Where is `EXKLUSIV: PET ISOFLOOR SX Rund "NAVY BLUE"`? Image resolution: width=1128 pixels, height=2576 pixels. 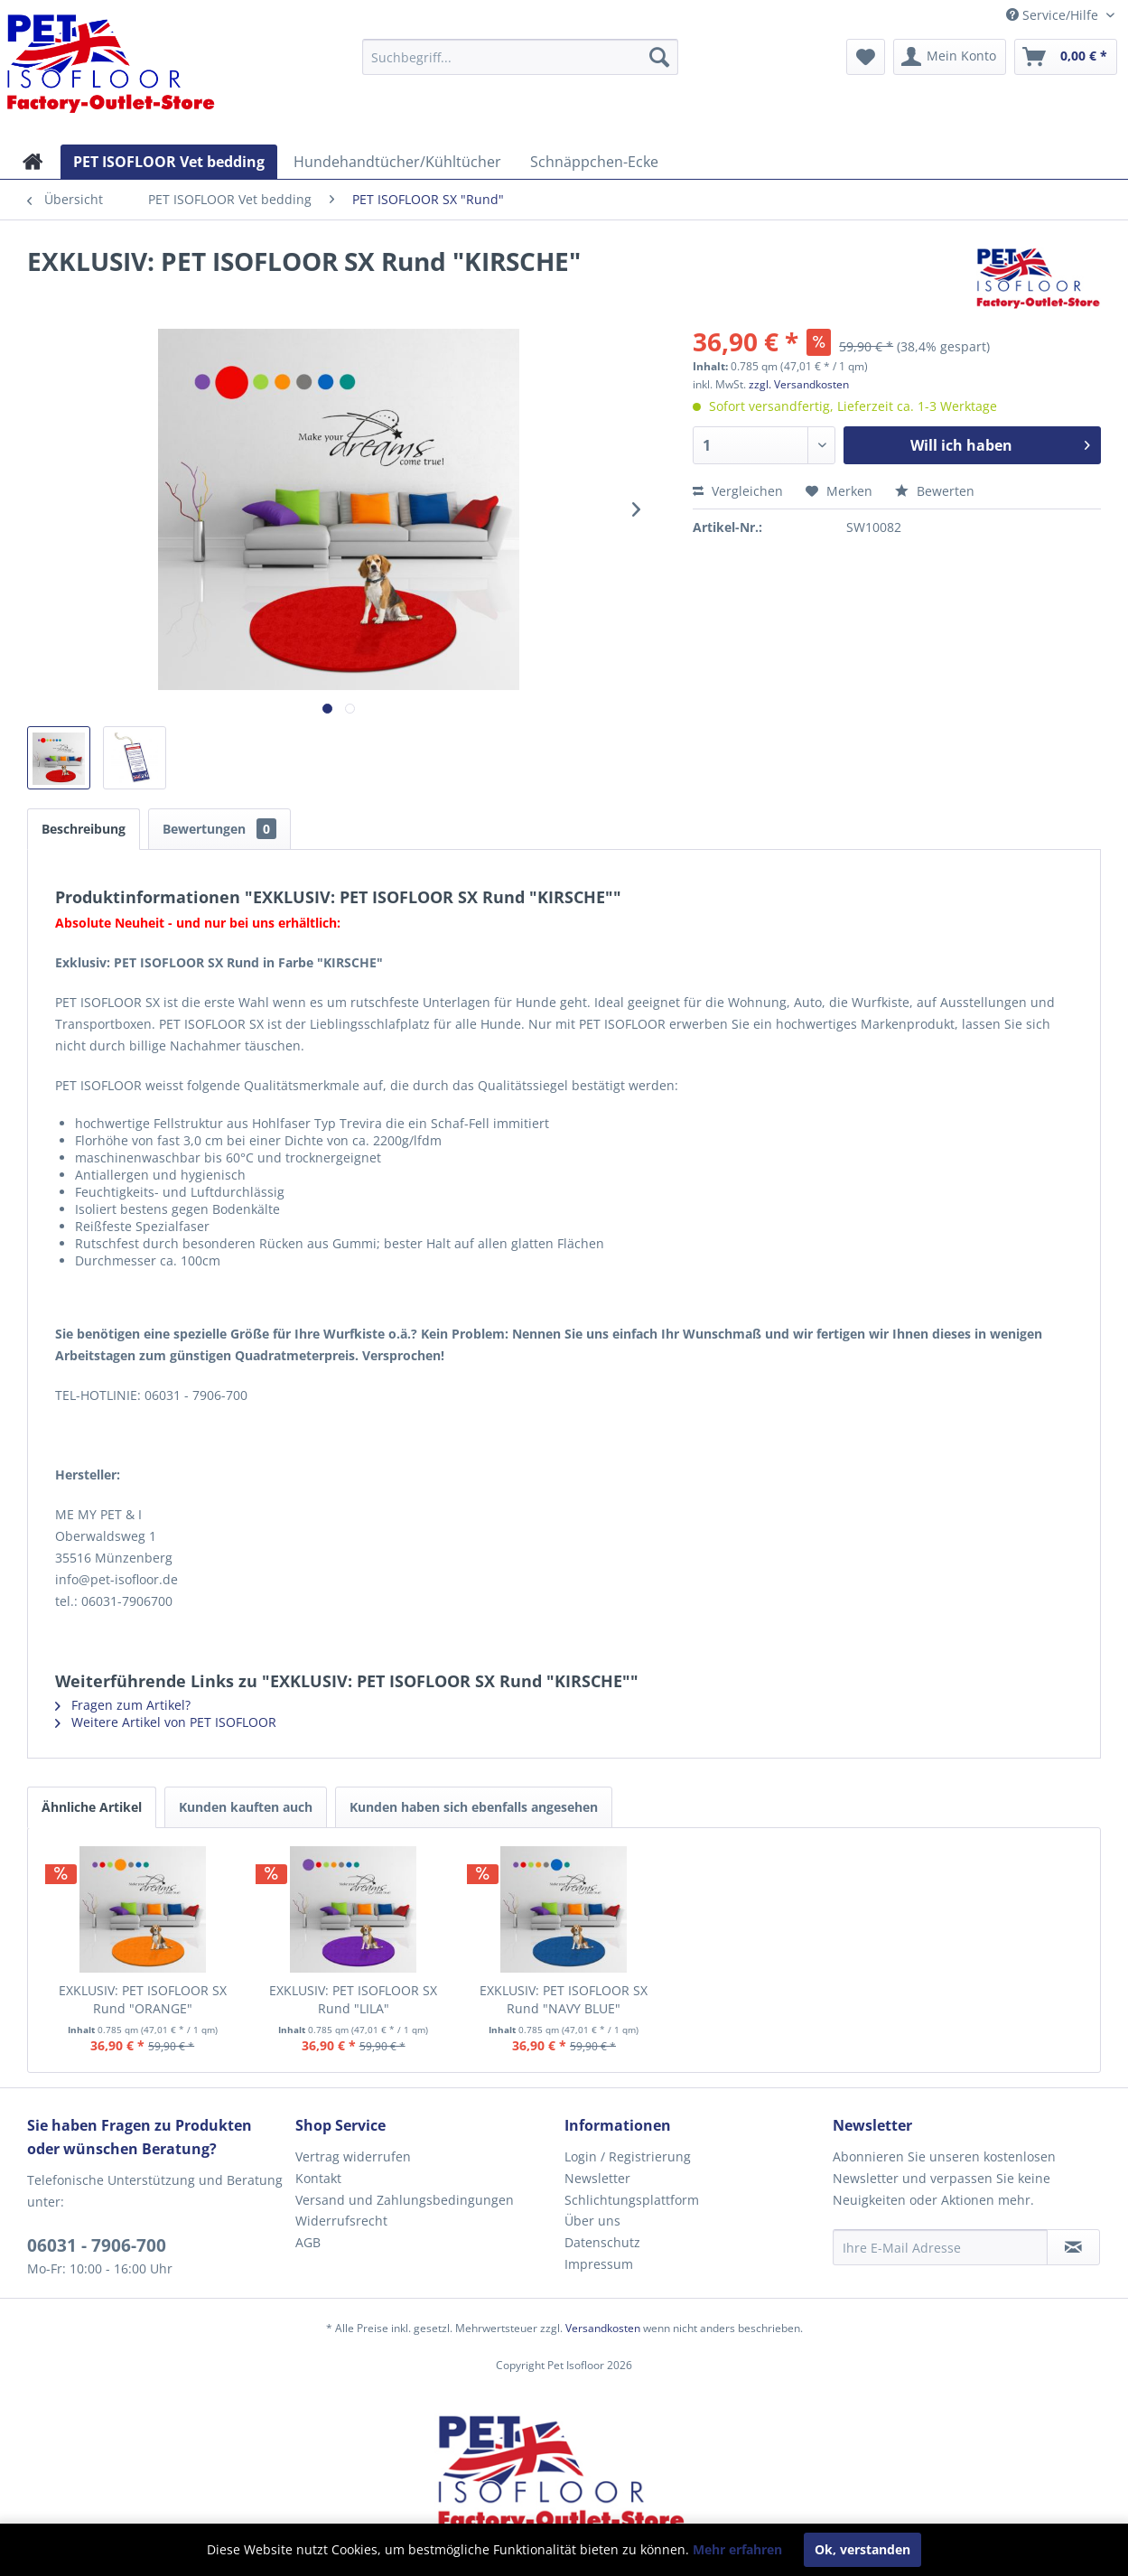 EXKLUSIV: PET ISOFLOOR SX Rund "NAVY BLUE" is located at coordinates (564, 1999).